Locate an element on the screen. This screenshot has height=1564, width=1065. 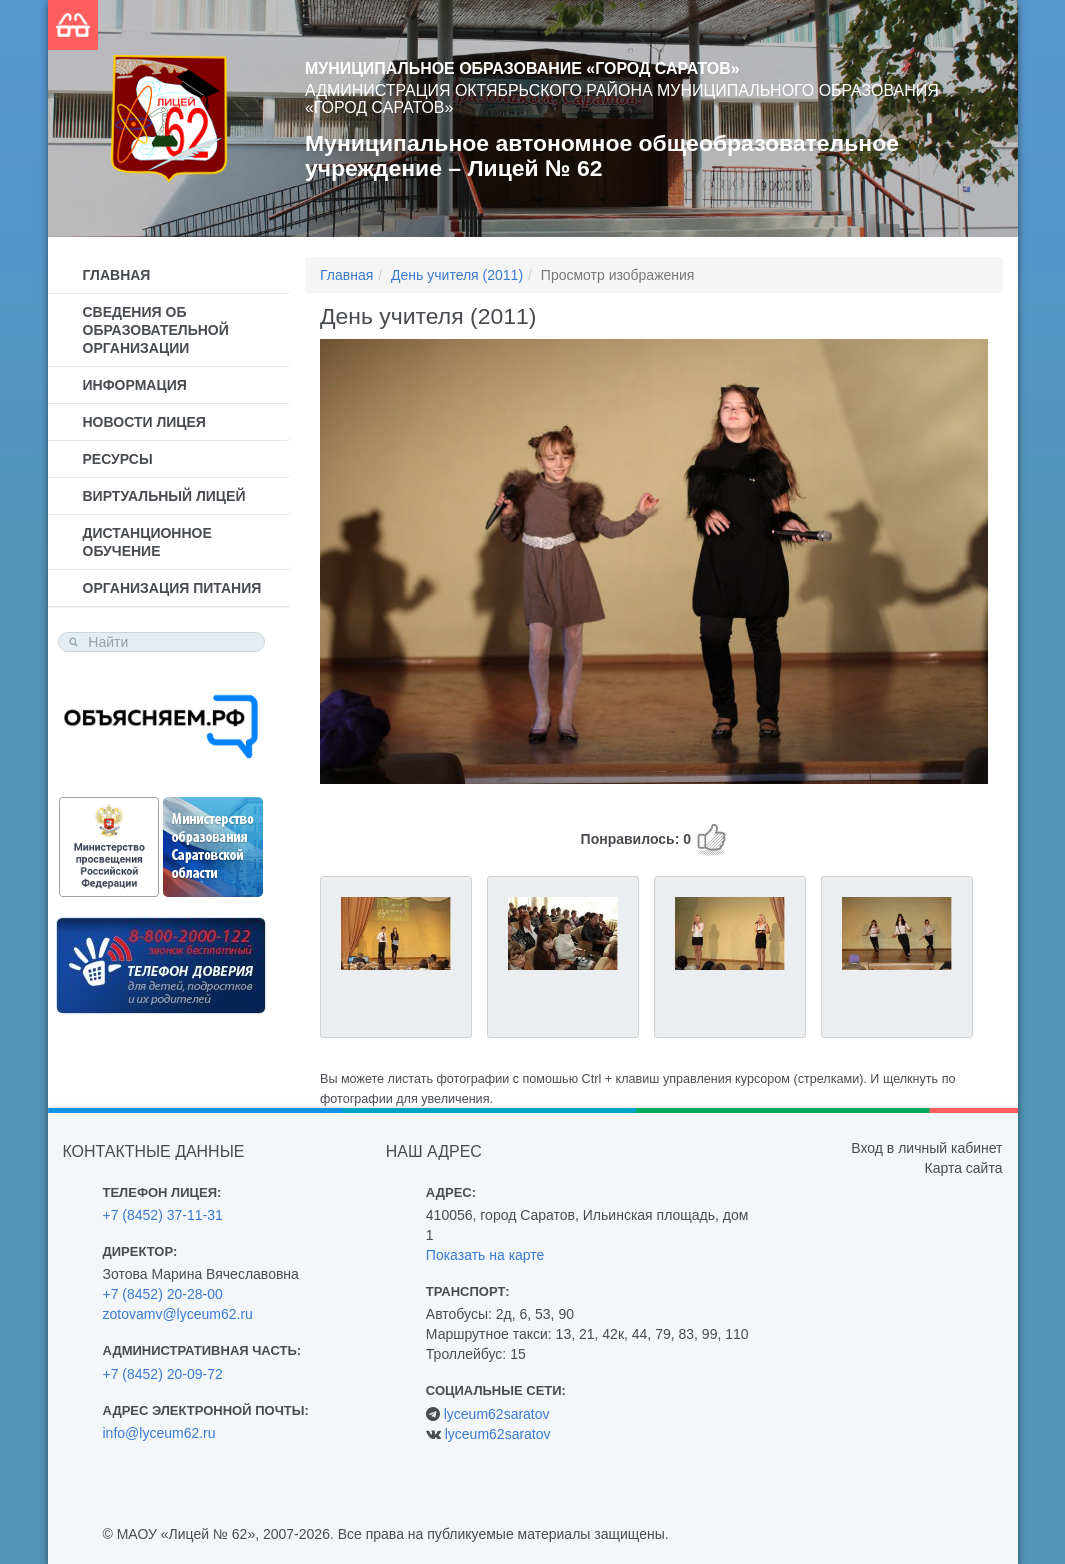
zotovamv@lyceum62.ru is located at coordinates (178, 1314).